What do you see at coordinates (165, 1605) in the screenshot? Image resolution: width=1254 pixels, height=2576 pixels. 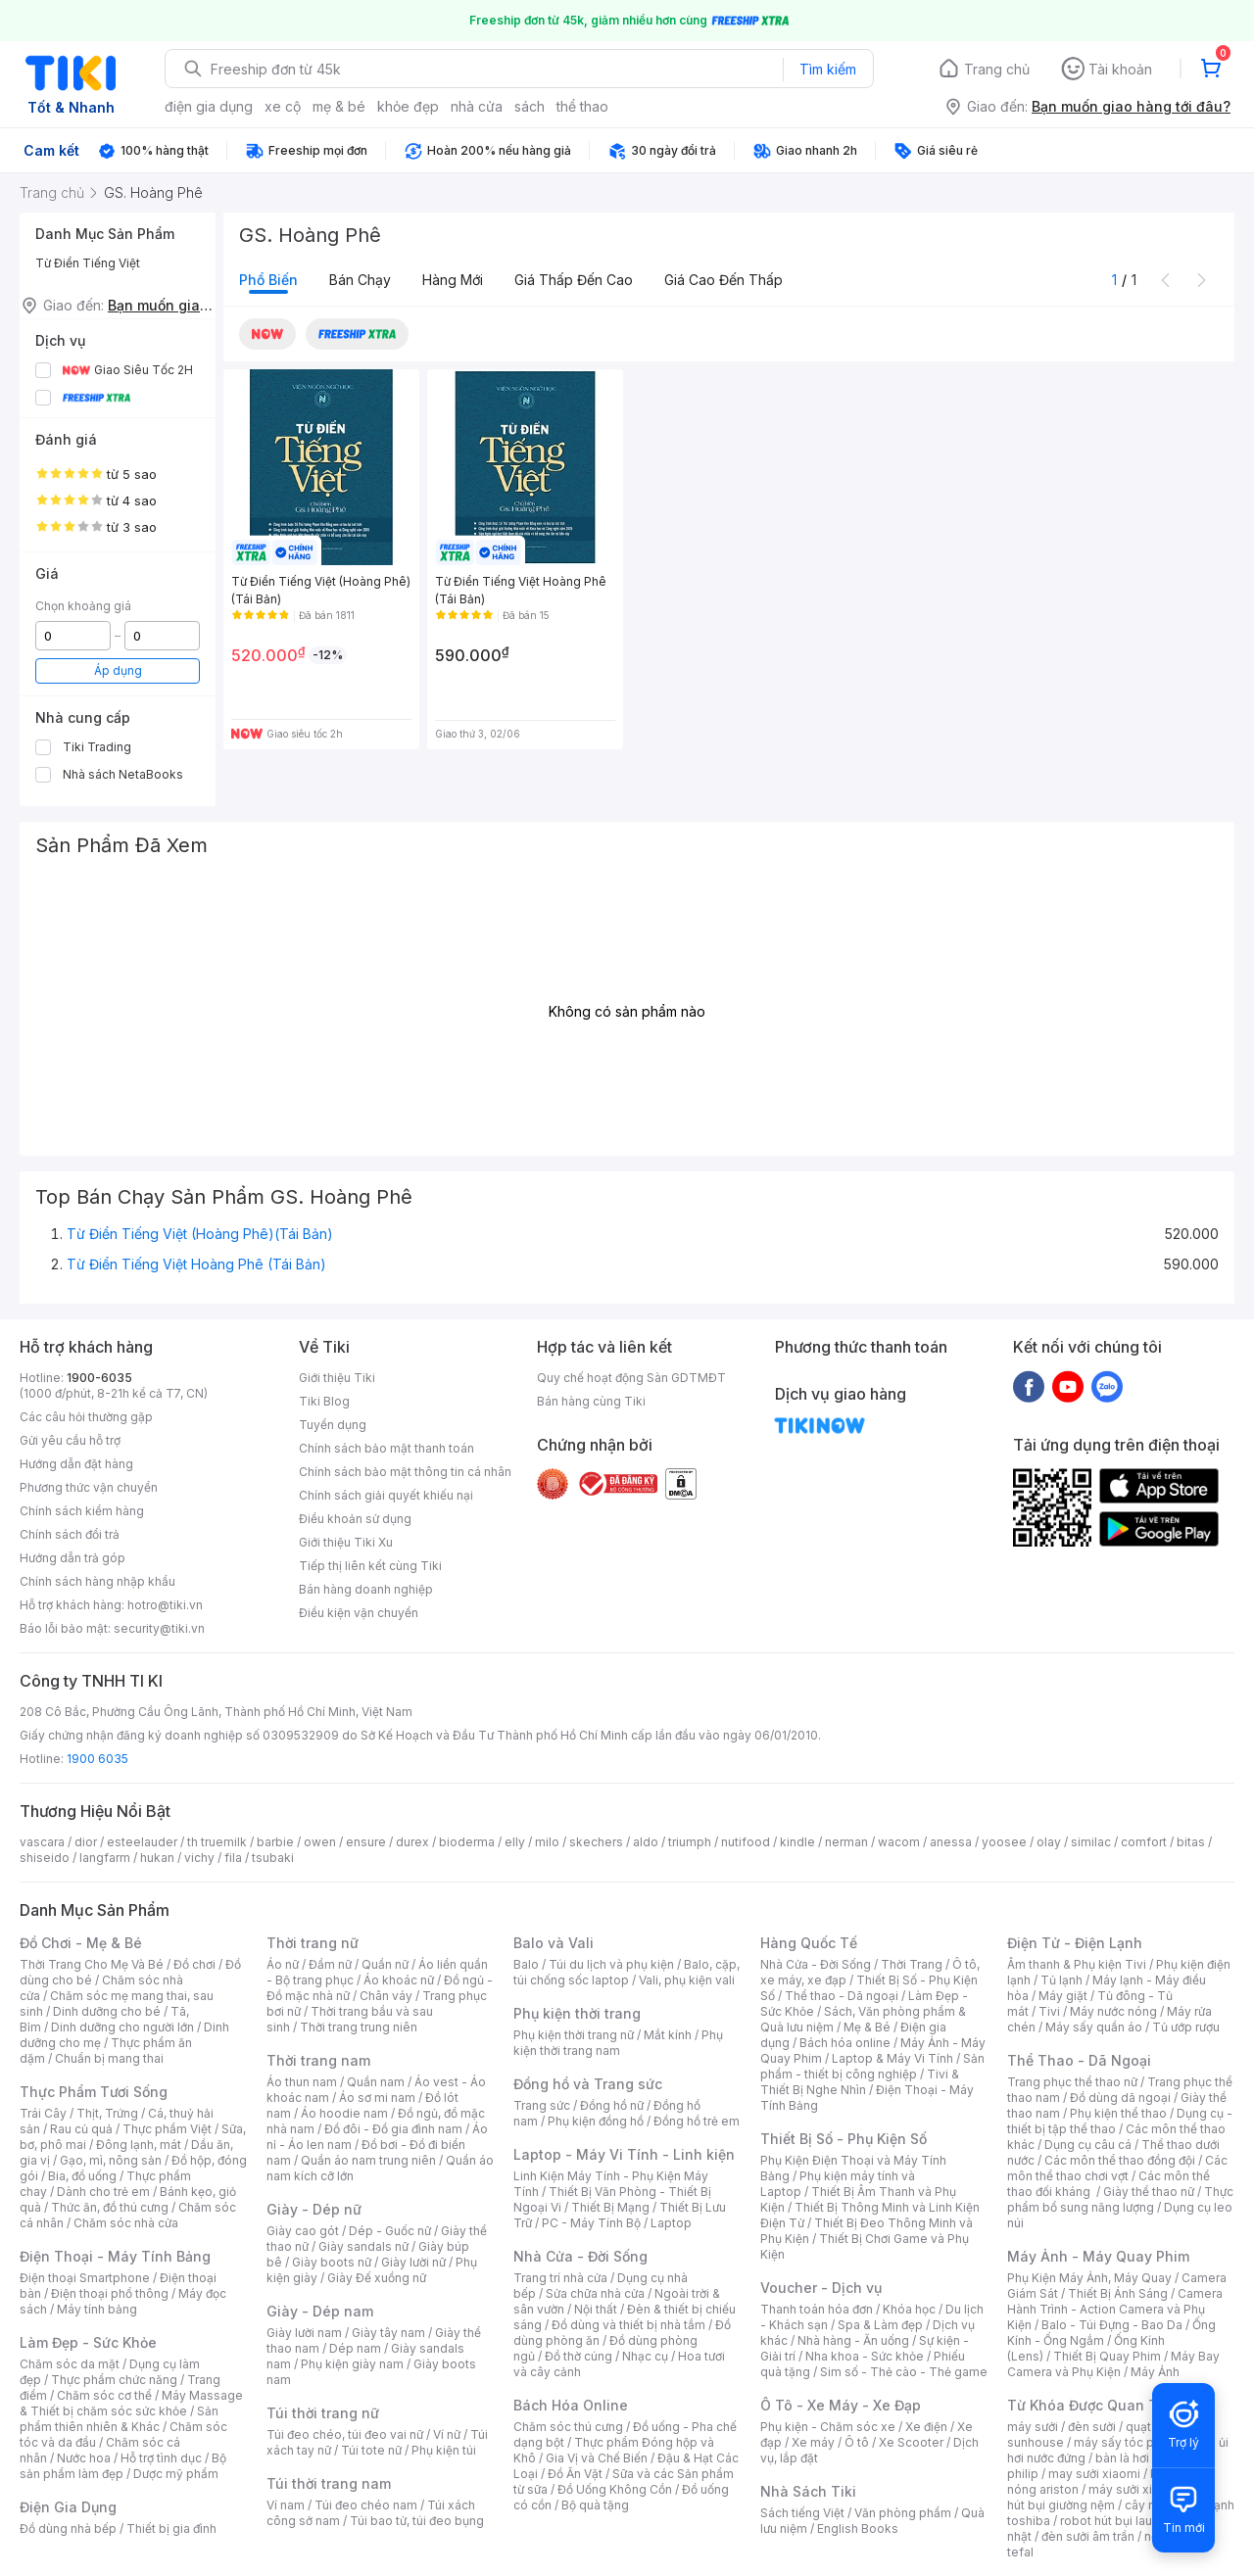 I see `hotro@tiki.vn` at bounding box center [165, 1605].